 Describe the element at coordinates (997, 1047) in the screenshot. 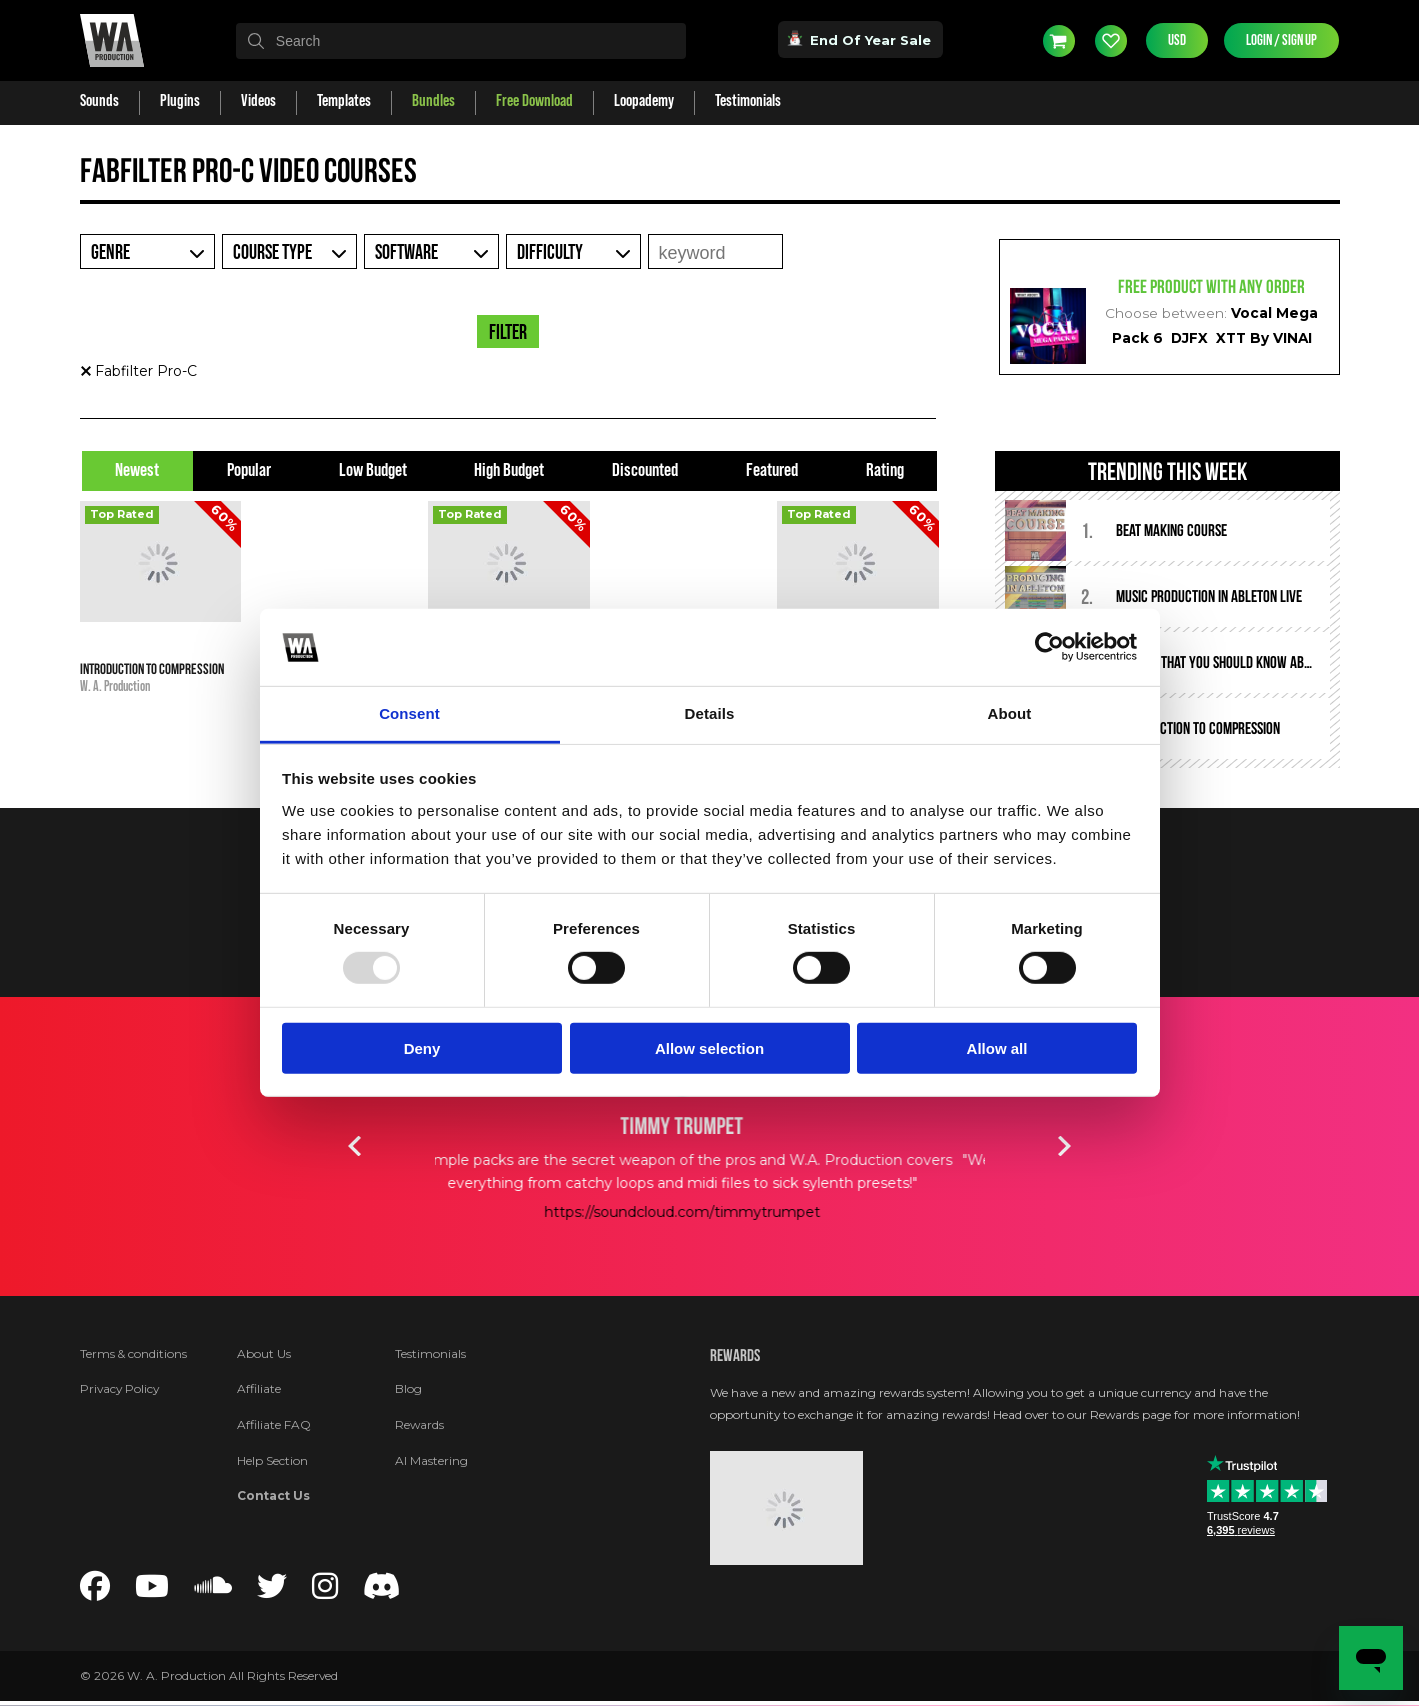

I see `Allow all` at that location.